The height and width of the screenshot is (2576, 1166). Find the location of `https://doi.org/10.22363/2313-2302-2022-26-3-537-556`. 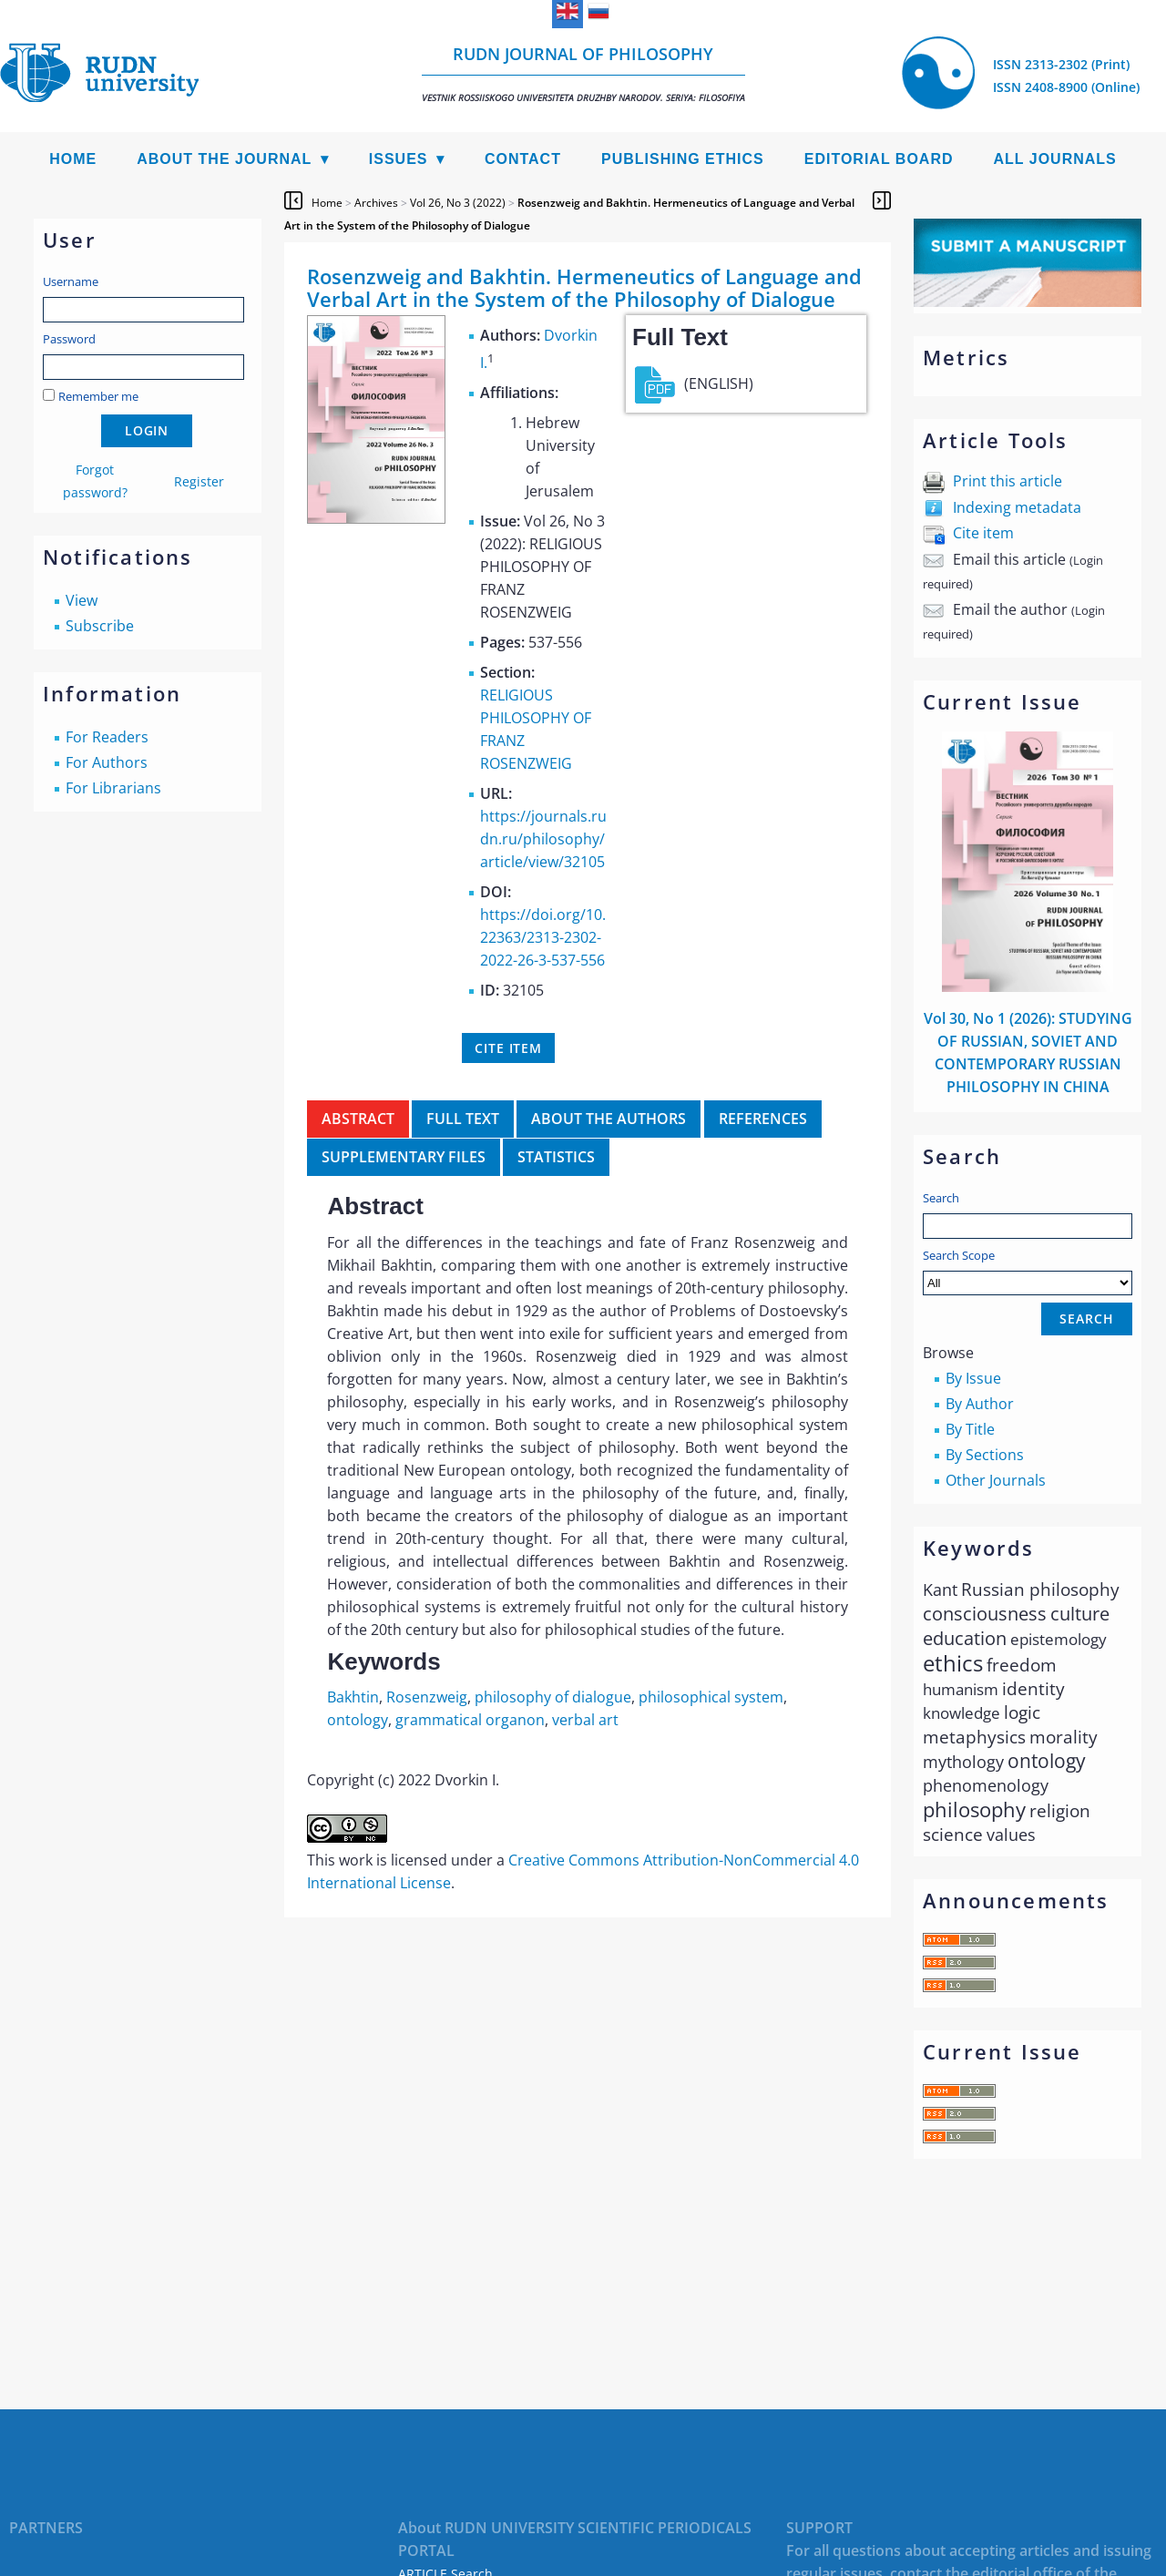

https://doi.org/10.22363/2313-2302-2022-26-3-537-556 is located at coordinates (543, 937).